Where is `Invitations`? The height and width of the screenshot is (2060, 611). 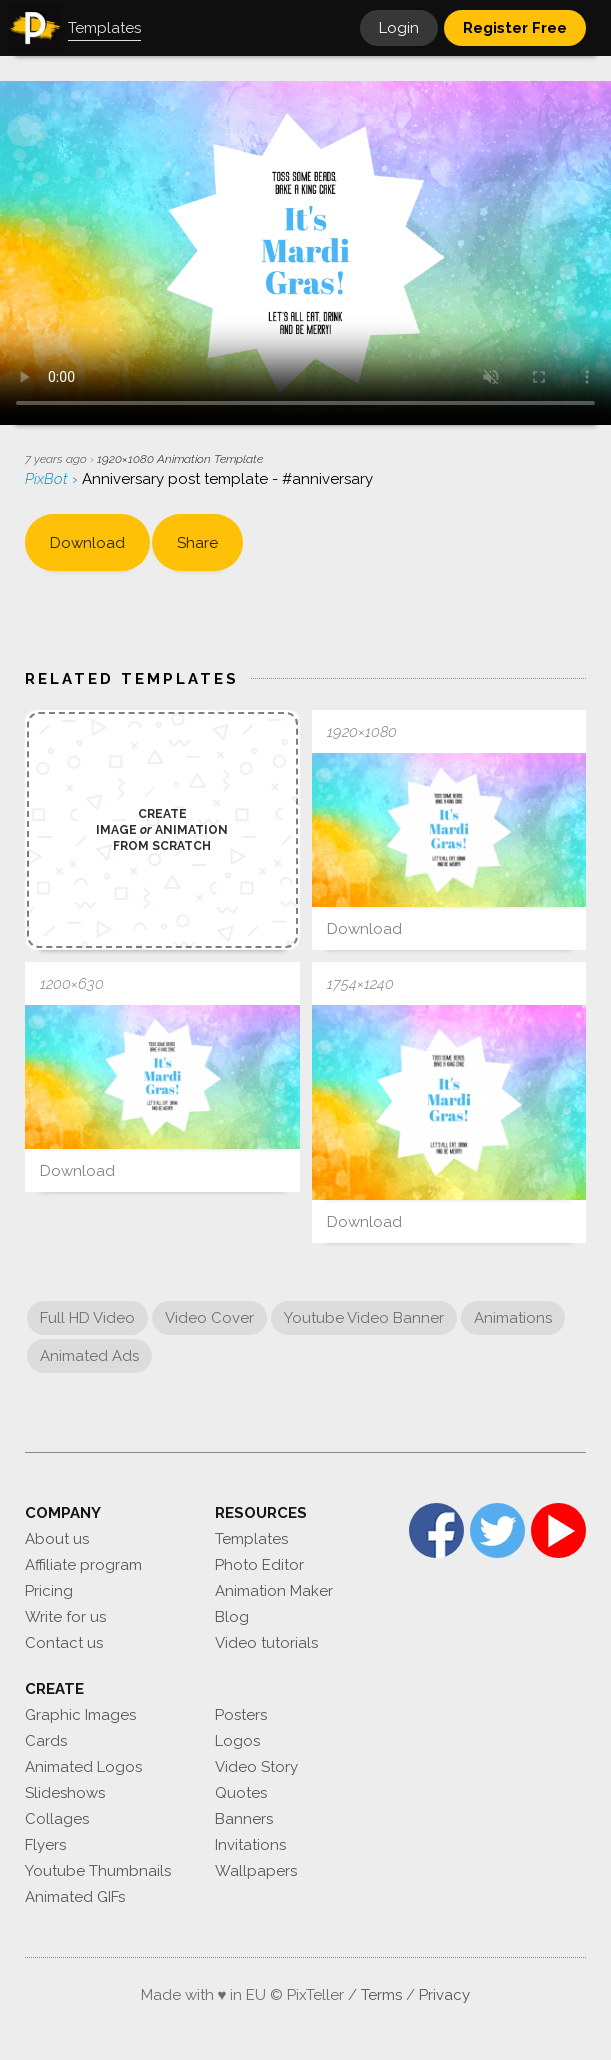 Invitations is located at coordinates (250, 1845).